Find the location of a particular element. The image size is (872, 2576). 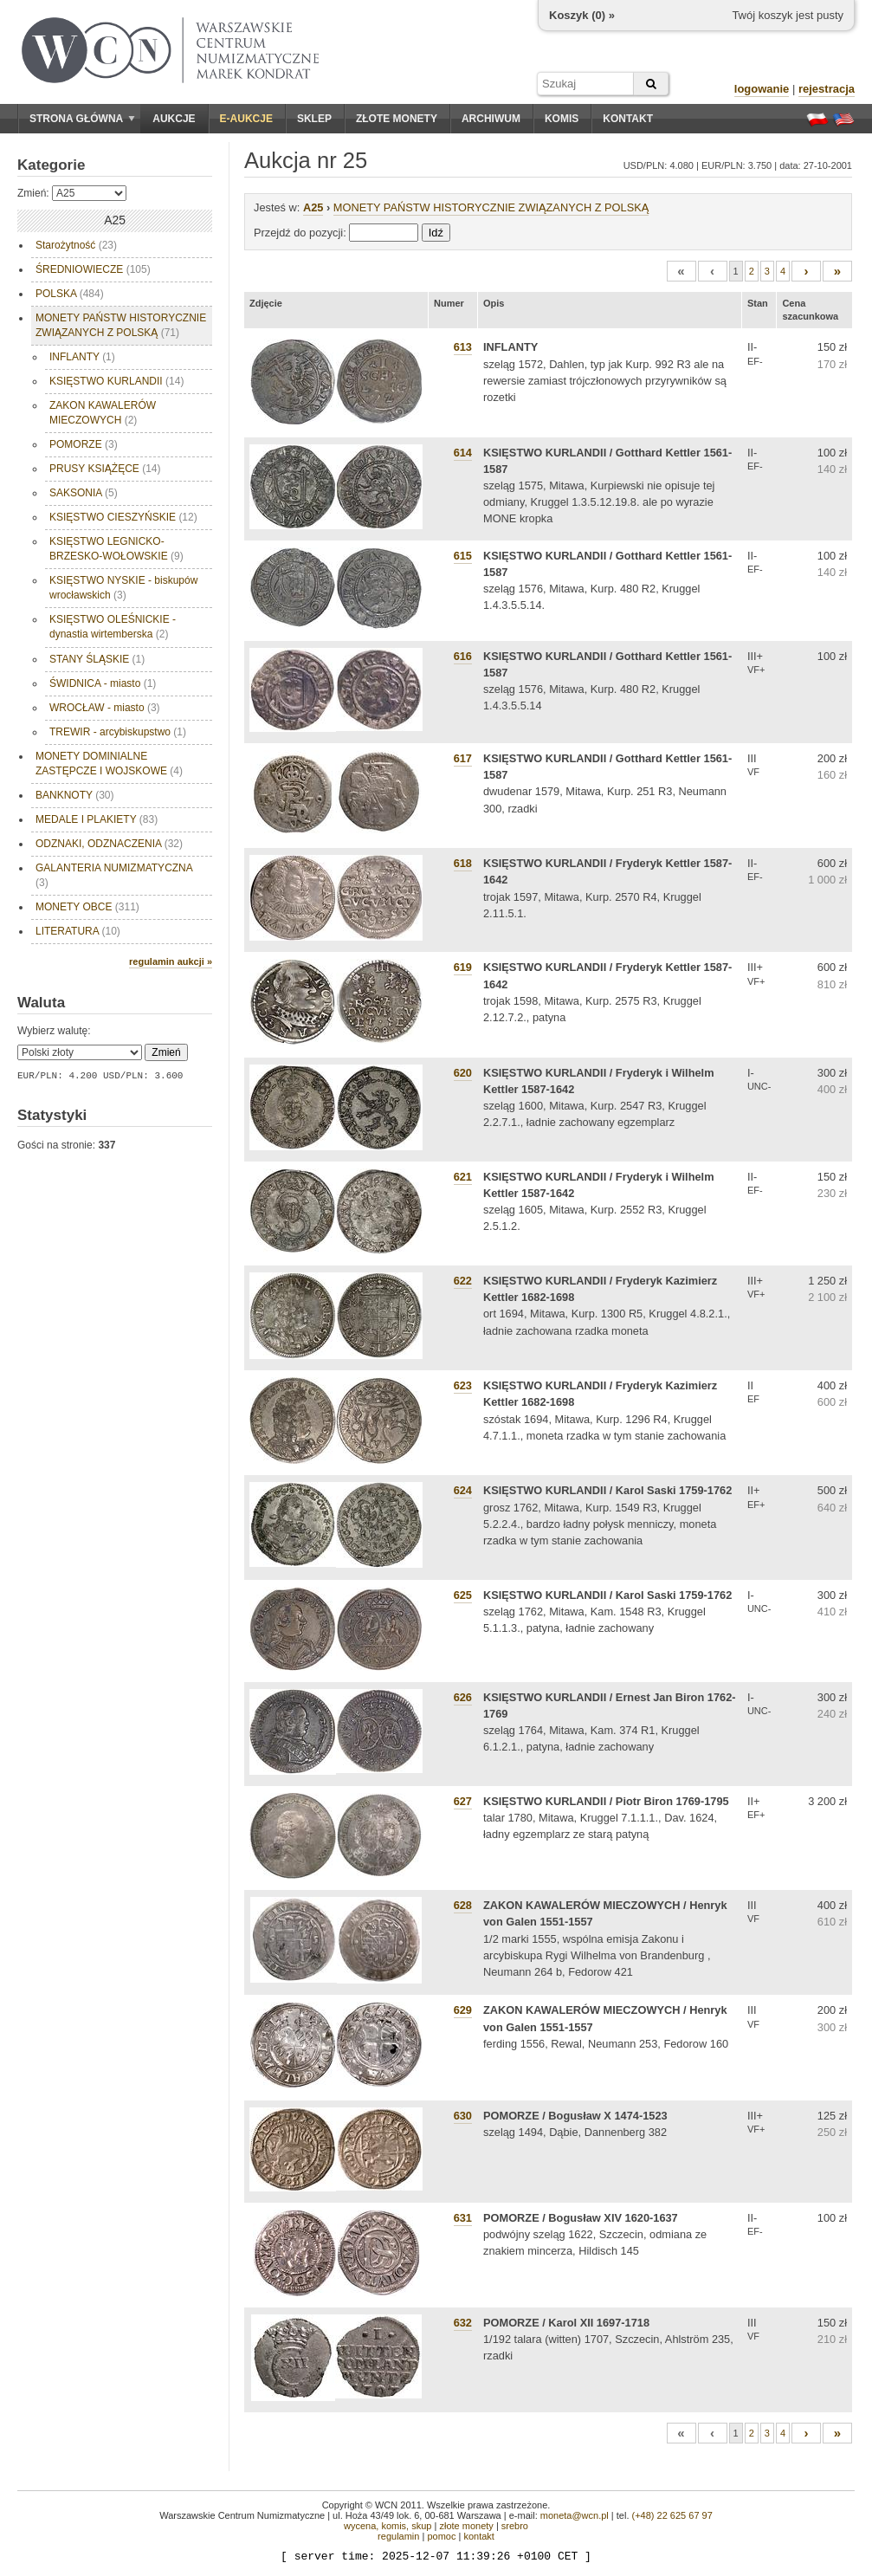

617 is located at coordinates (463, 758).